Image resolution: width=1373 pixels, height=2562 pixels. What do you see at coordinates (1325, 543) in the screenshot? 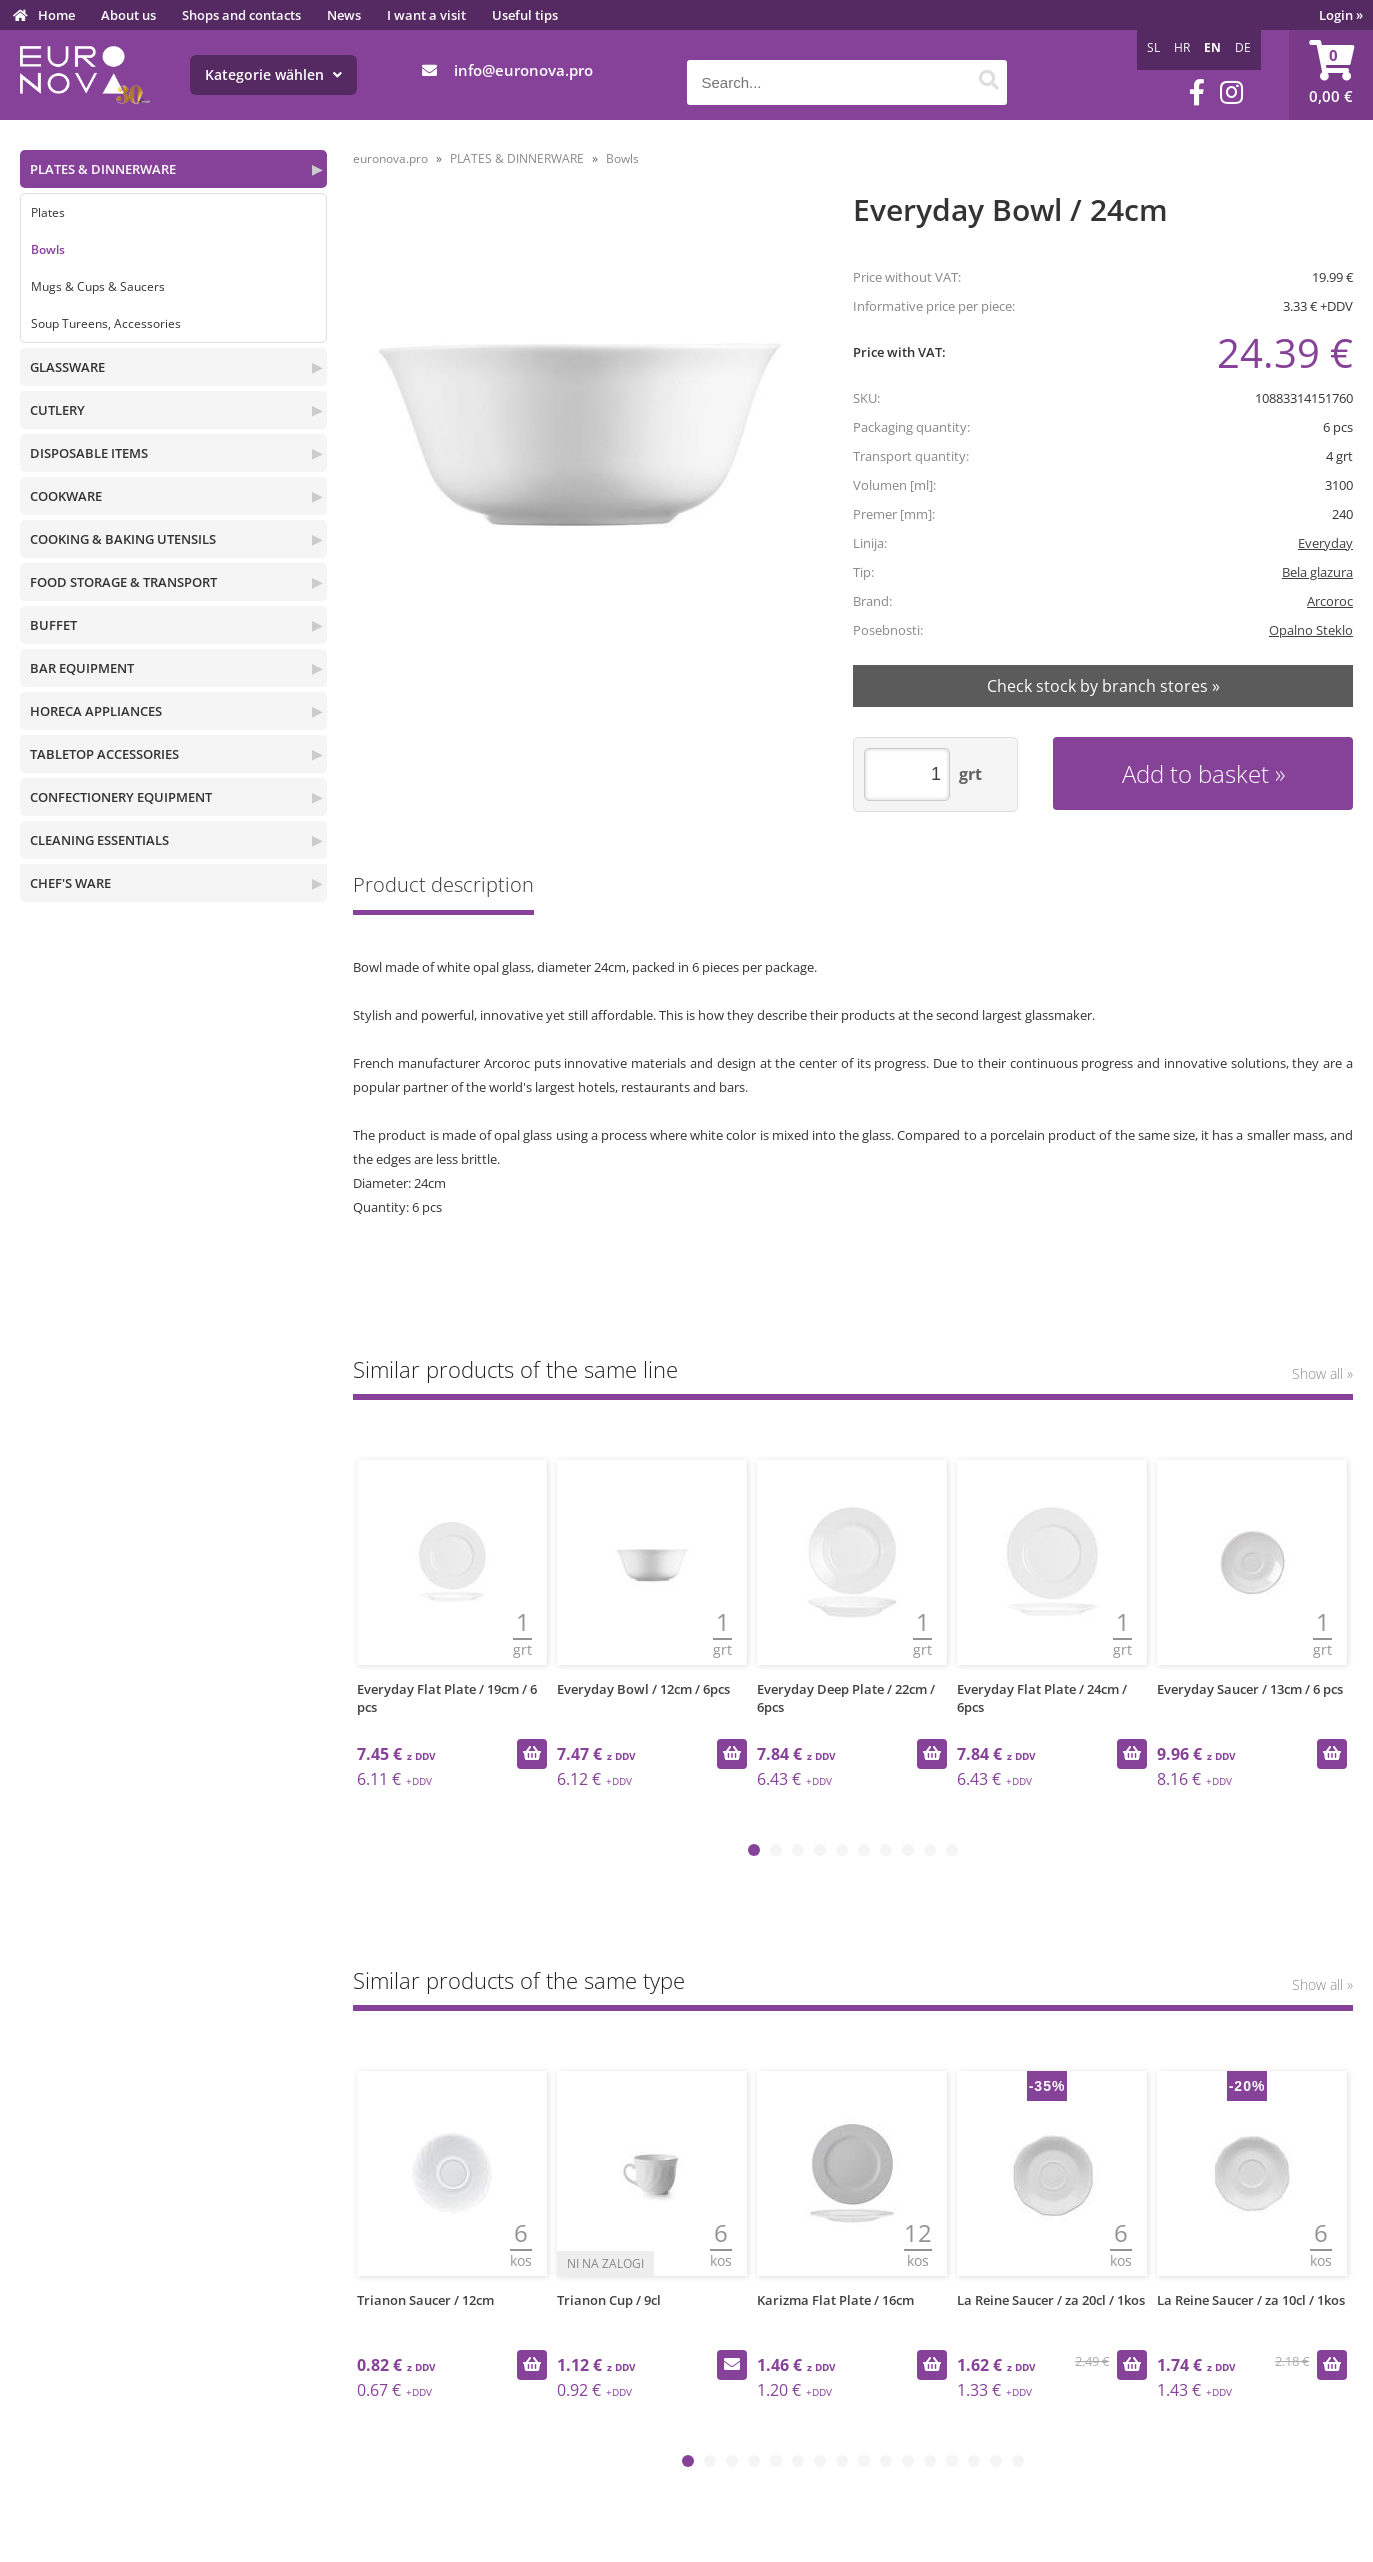
I see `Everyday` at bounding box center [1325, 543].